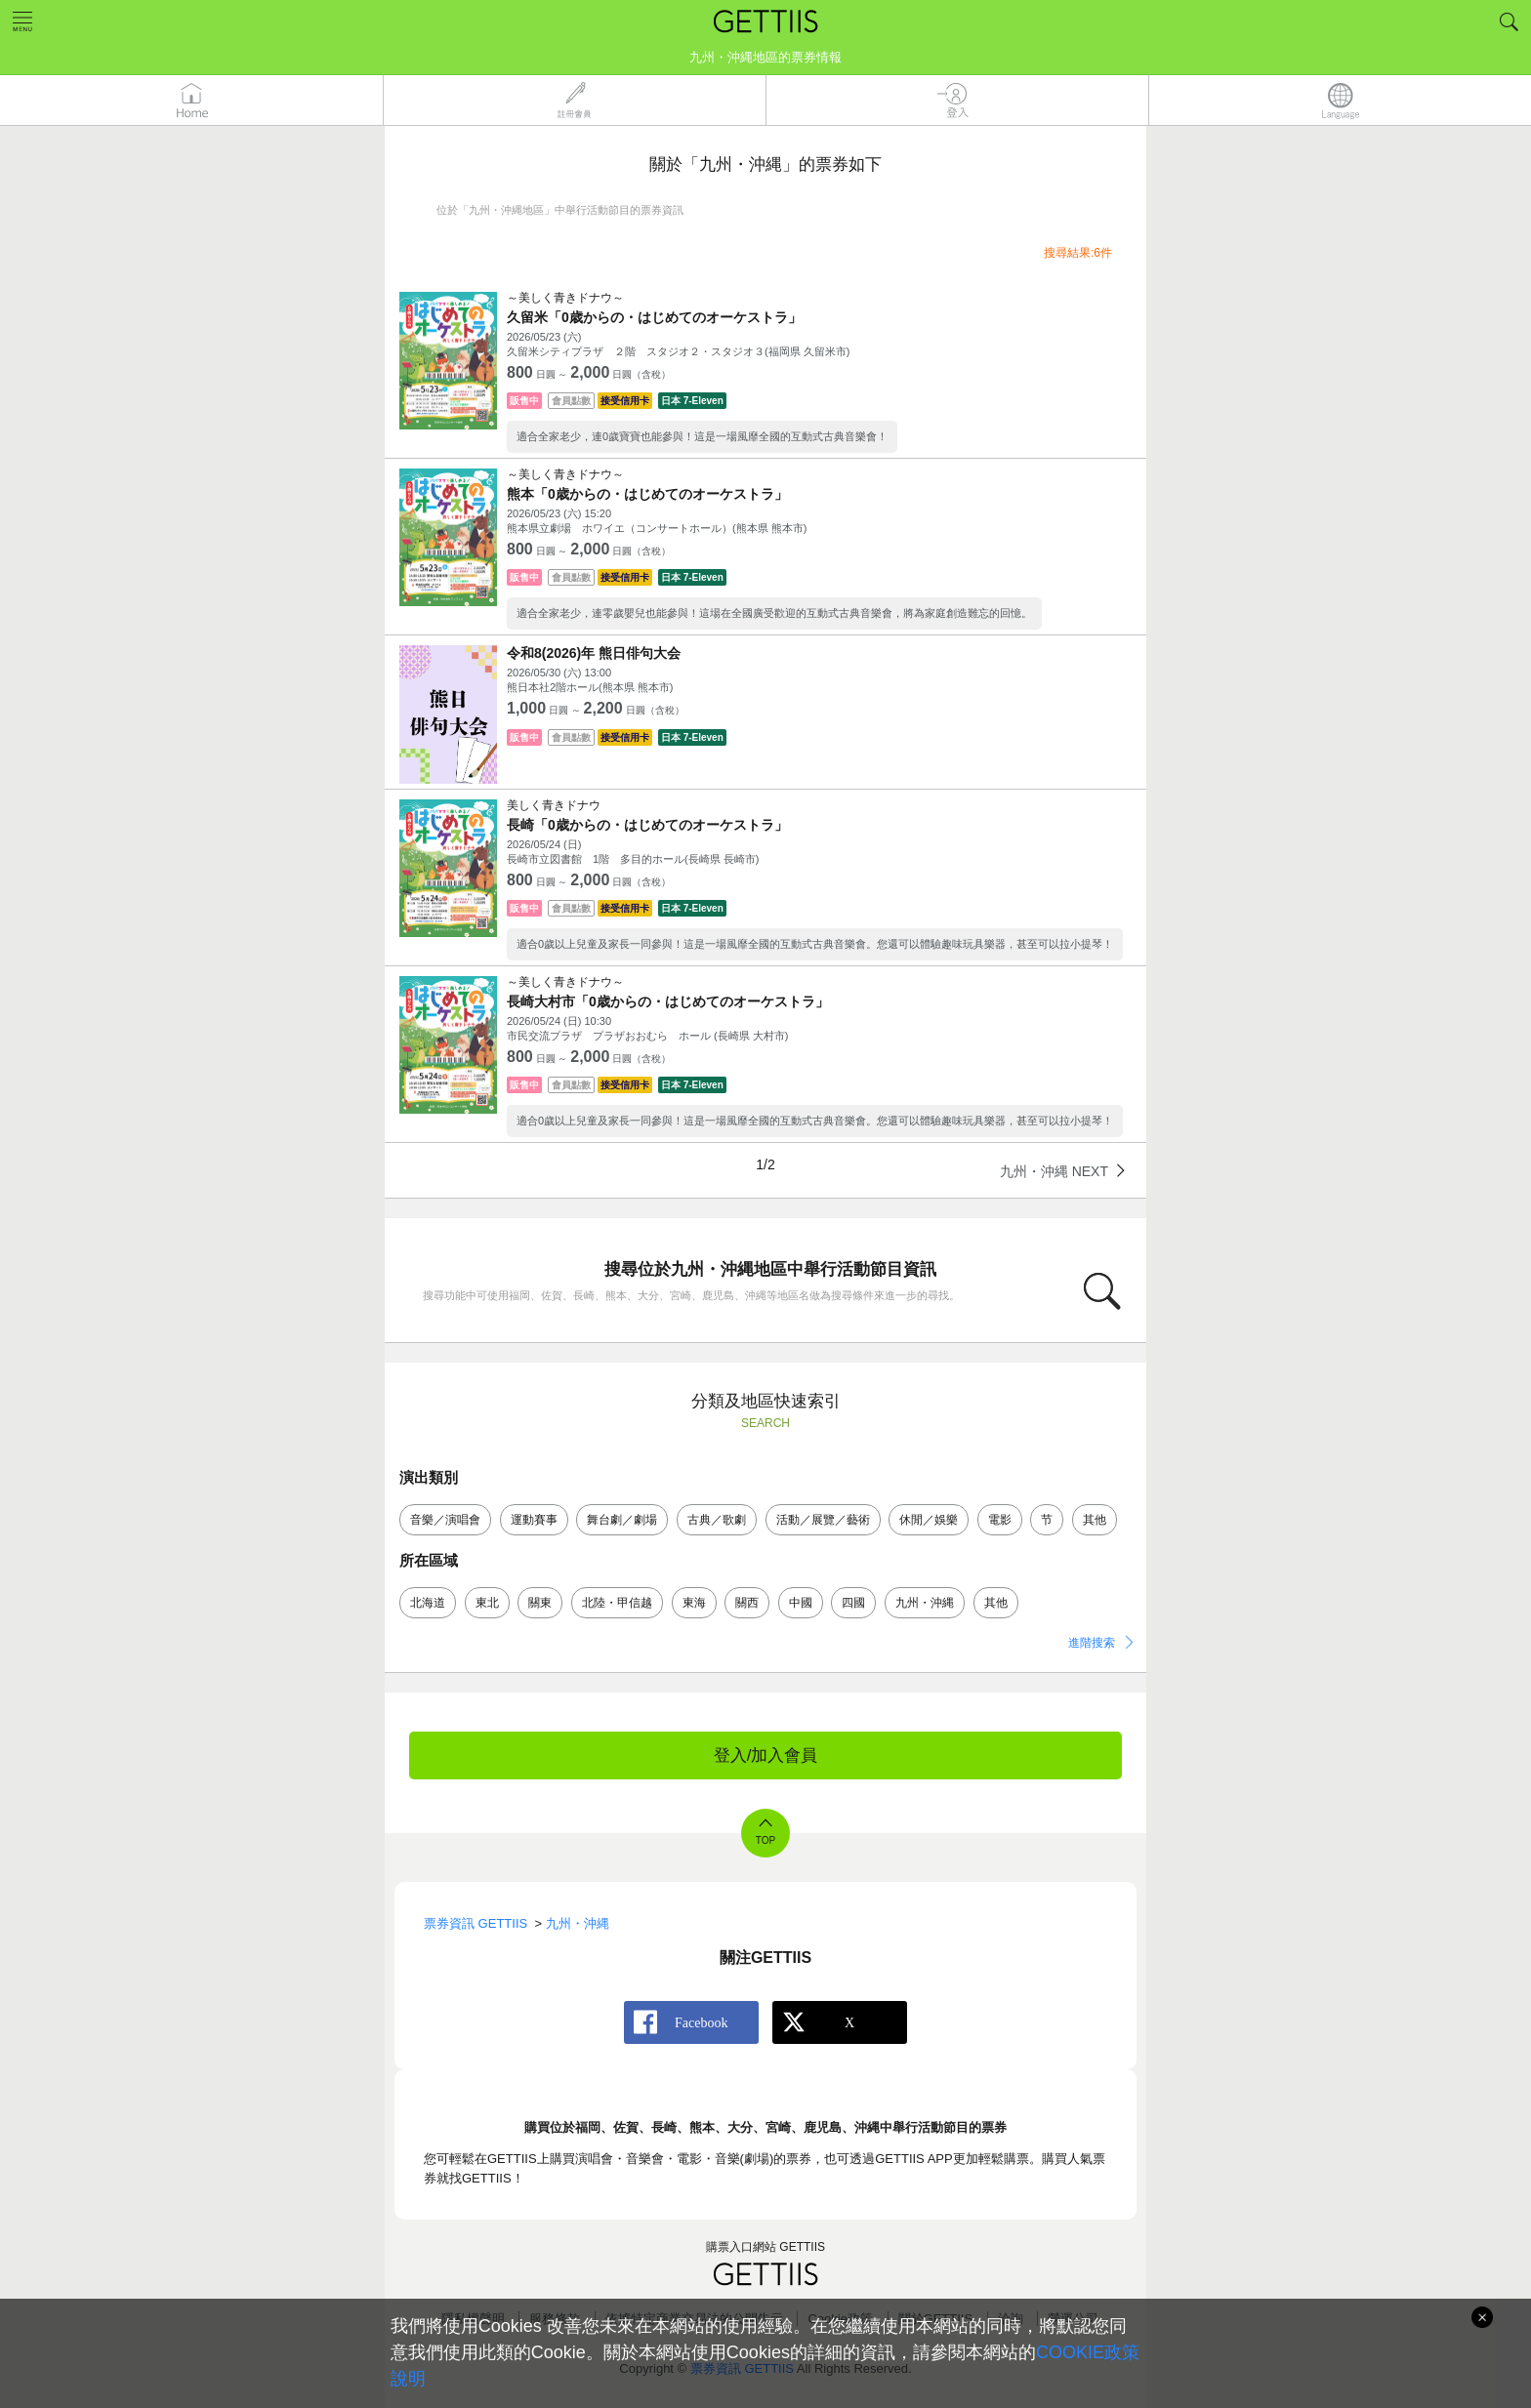 The width and height of the screenshot is (1531, 2408). Describe the element at coordinates (853, 1603) in the screenshot. I see `四國` at that location.